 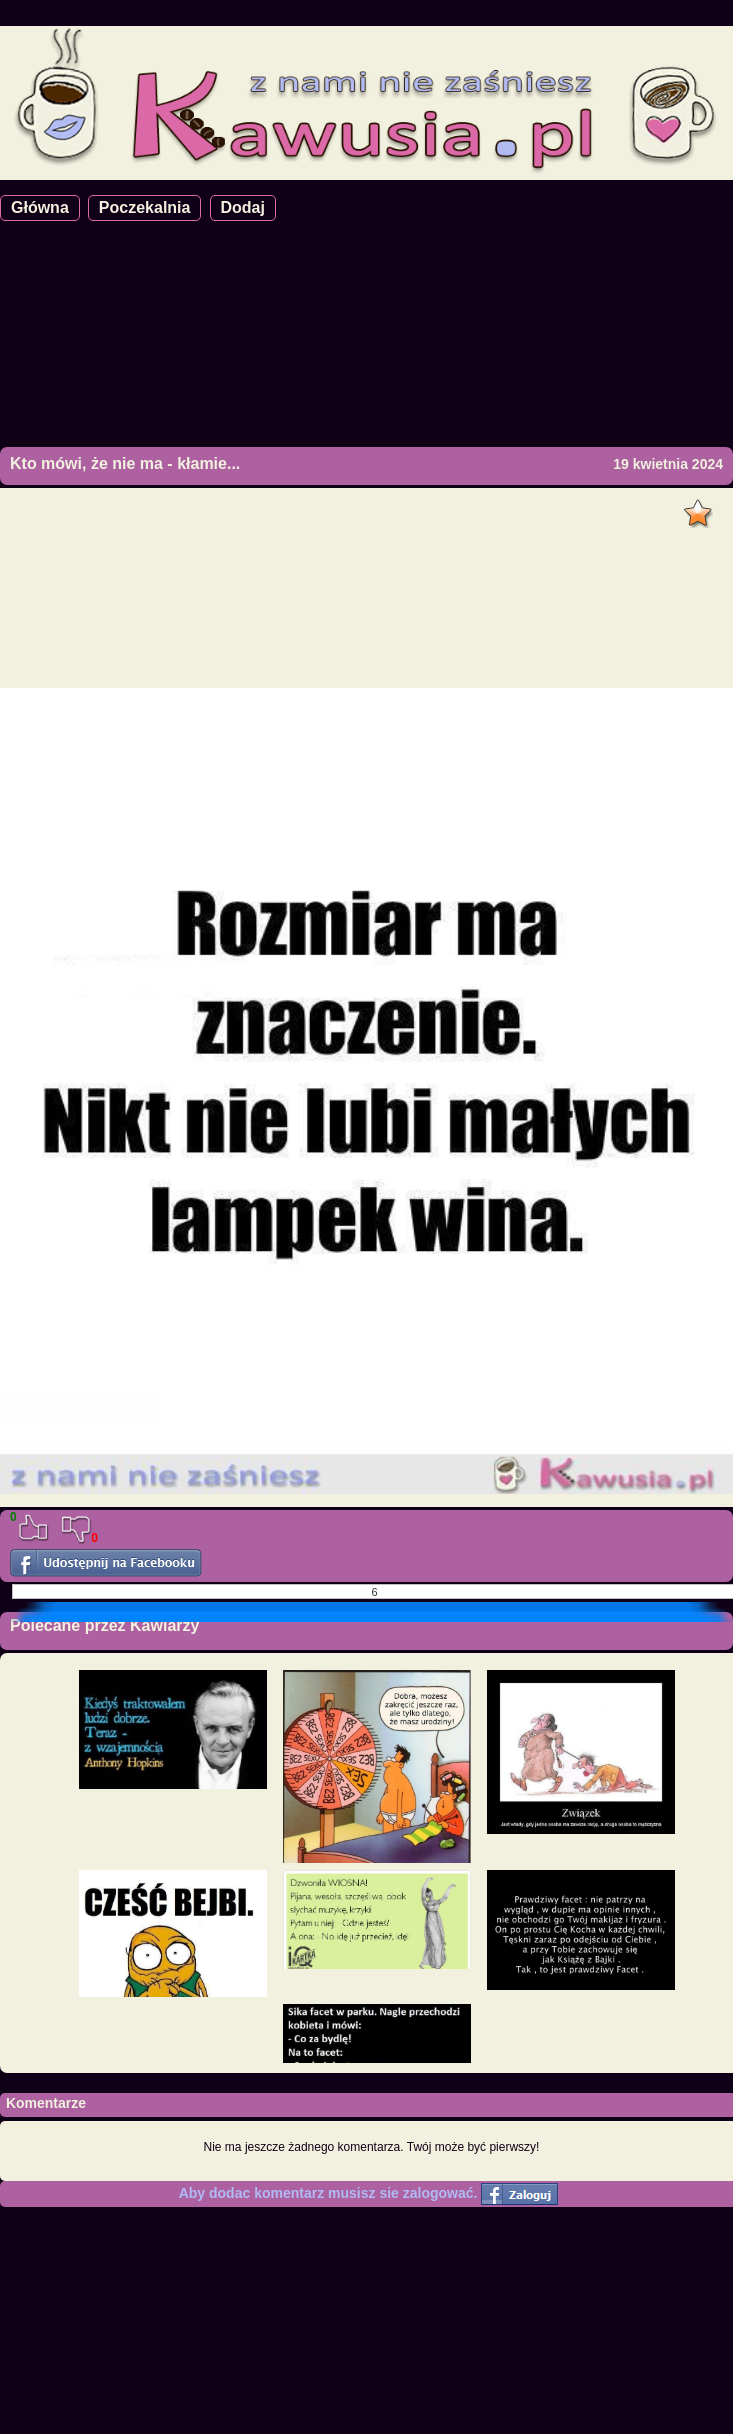 What do you see at coordinates (40, 207) in the screenshot?
I see `Główna` at bounding box center [40, 207].